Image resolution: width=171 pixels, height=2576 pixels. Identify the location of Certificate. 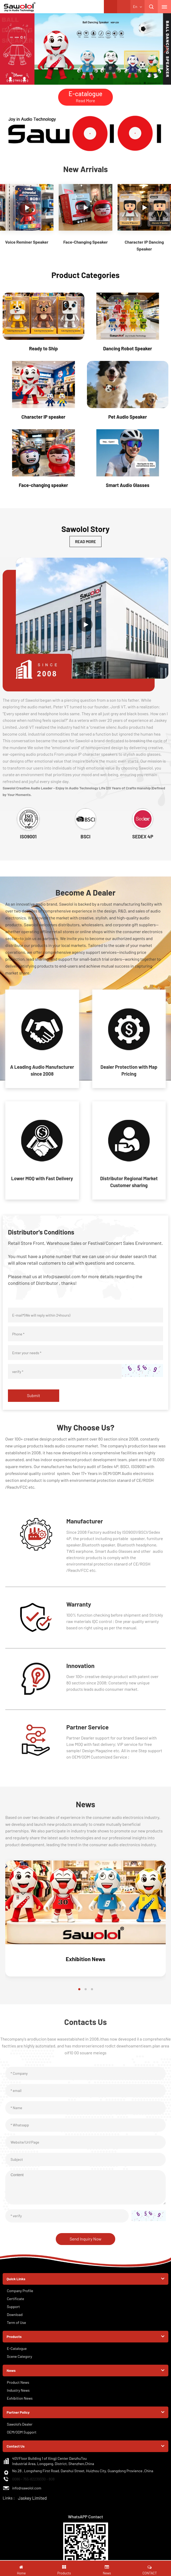
(15, 2306).